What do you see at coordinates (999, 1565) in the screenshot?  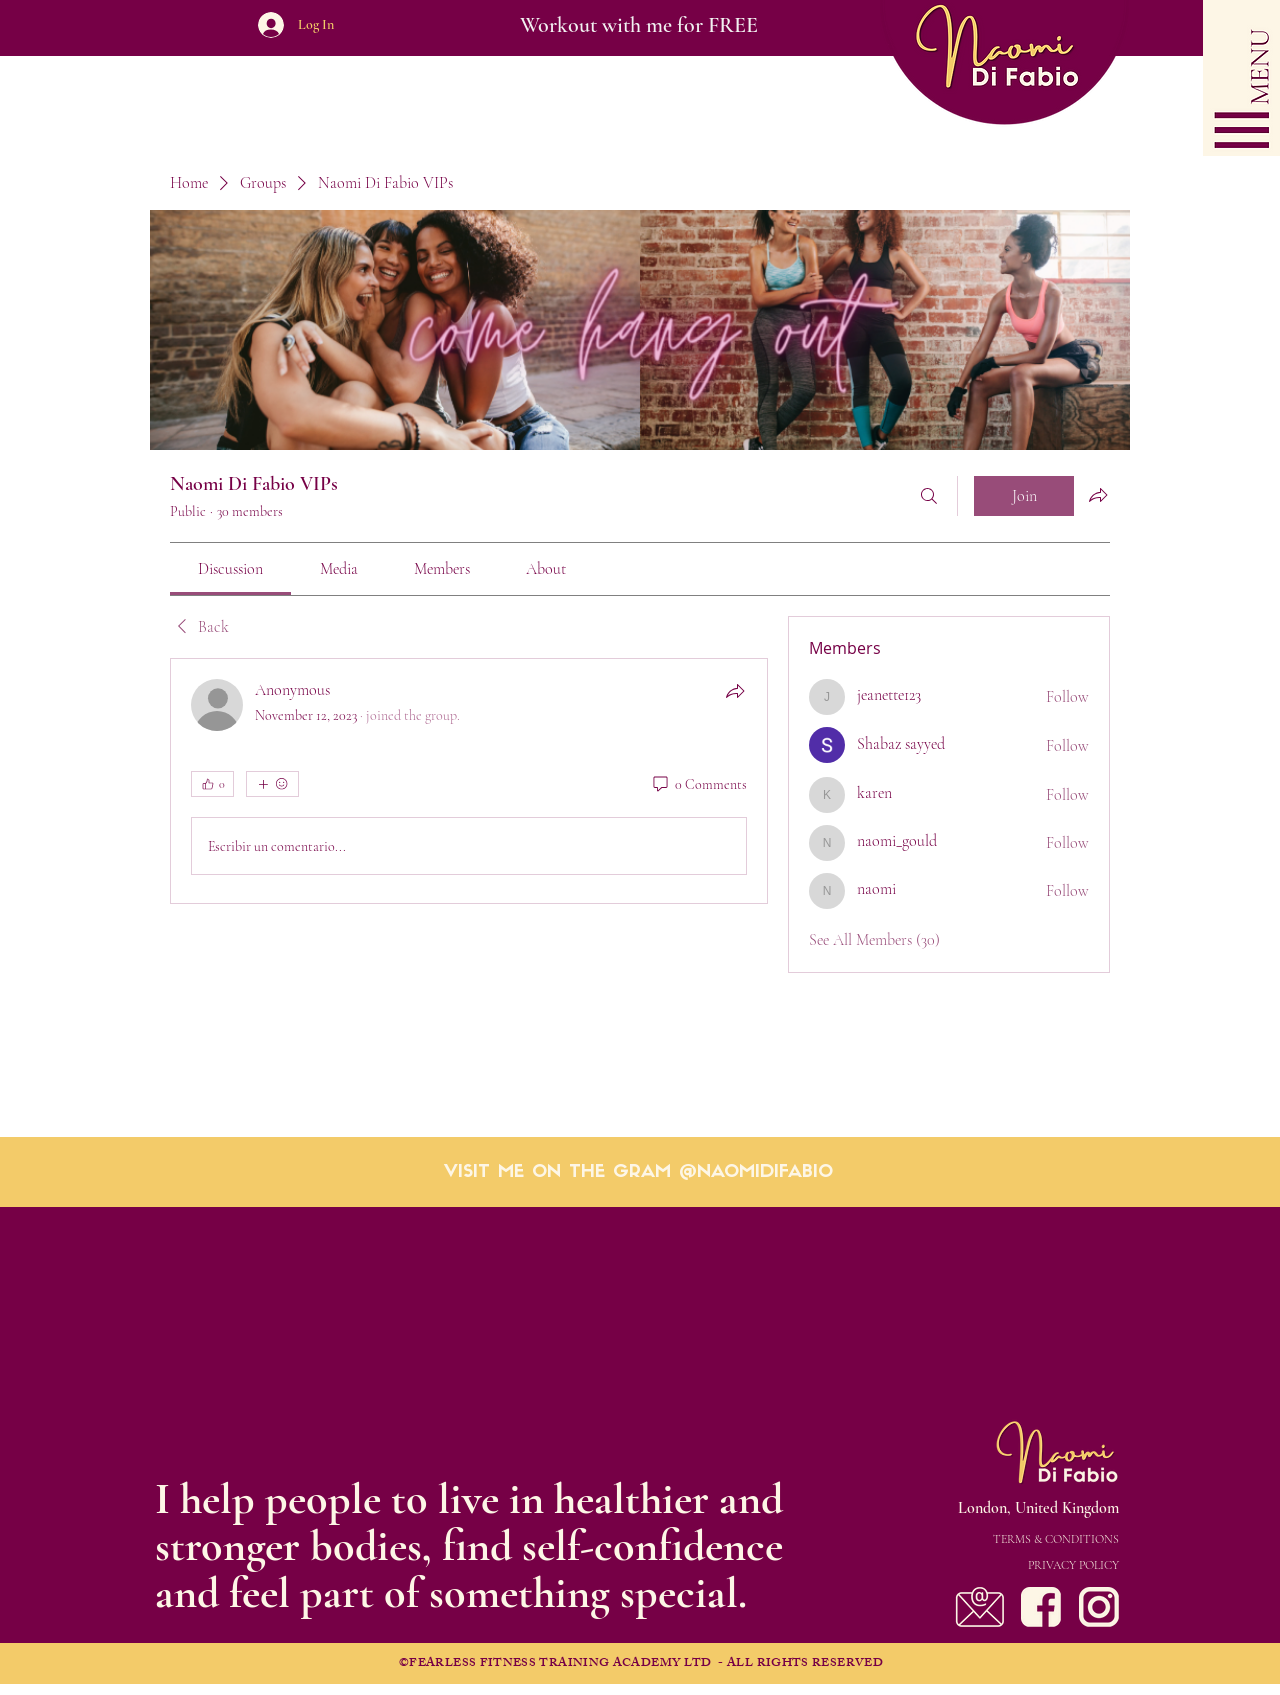 I see `[PRIVACY POLICY]` at bounding box center [999, 1565].